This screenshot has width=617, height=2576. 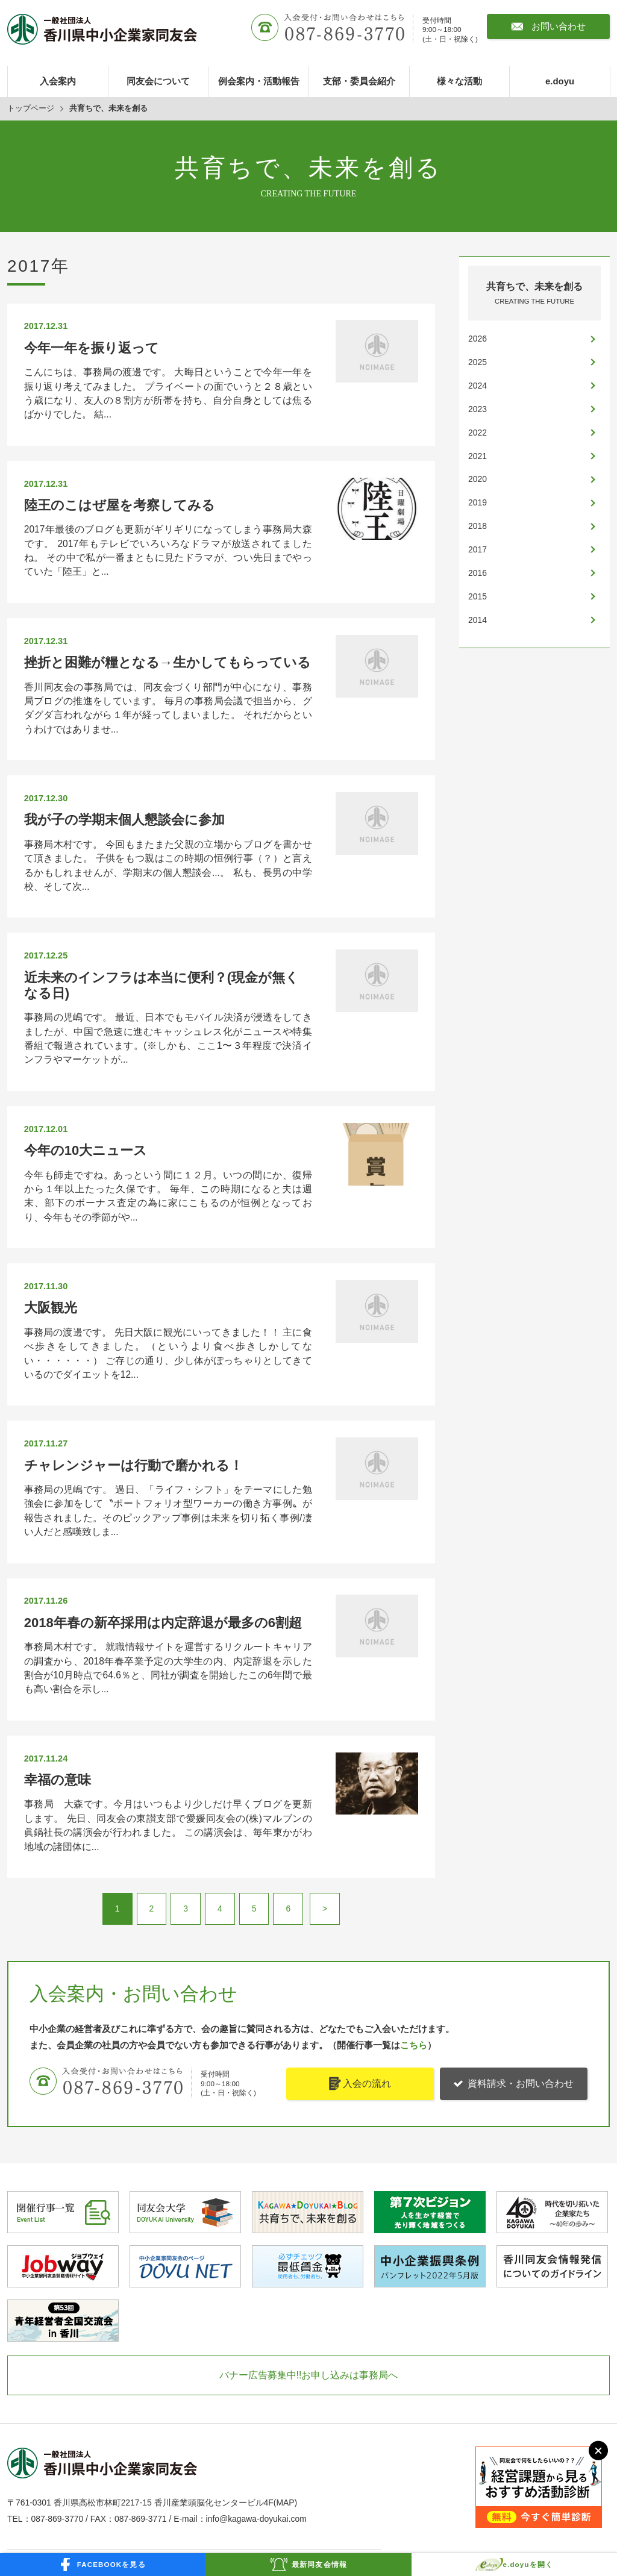 I want to click on 支部・委員会紹介, so click(x=359, y=81).